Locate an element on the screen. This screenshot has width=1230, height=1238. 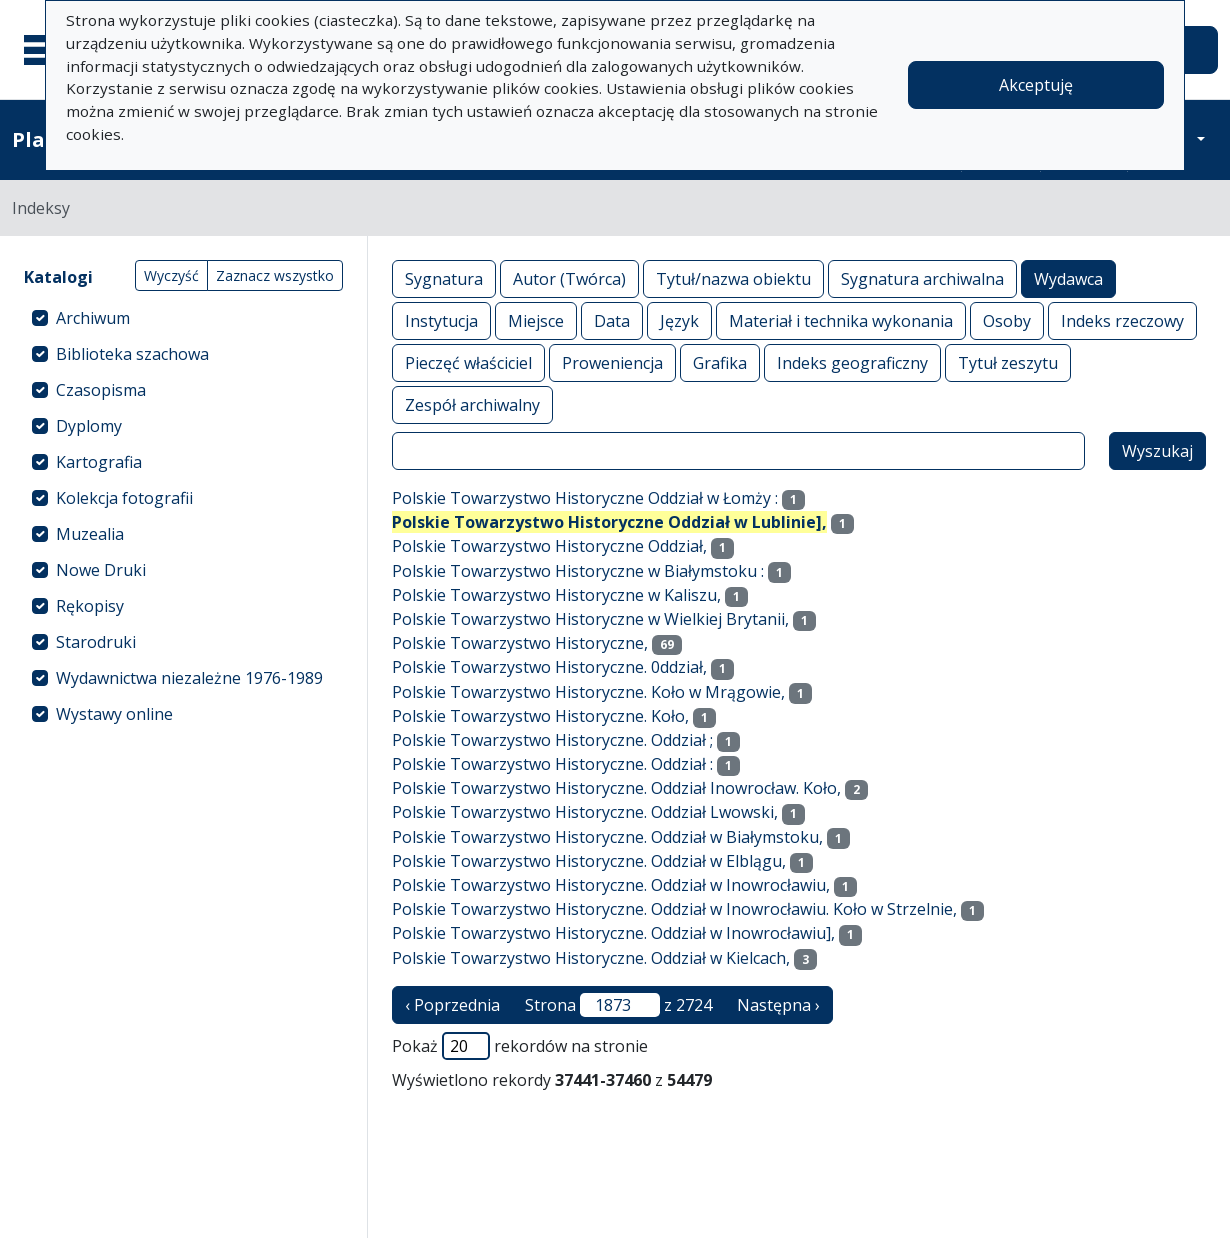
Kolekcja fotografii is located at coordinates (124, 498).